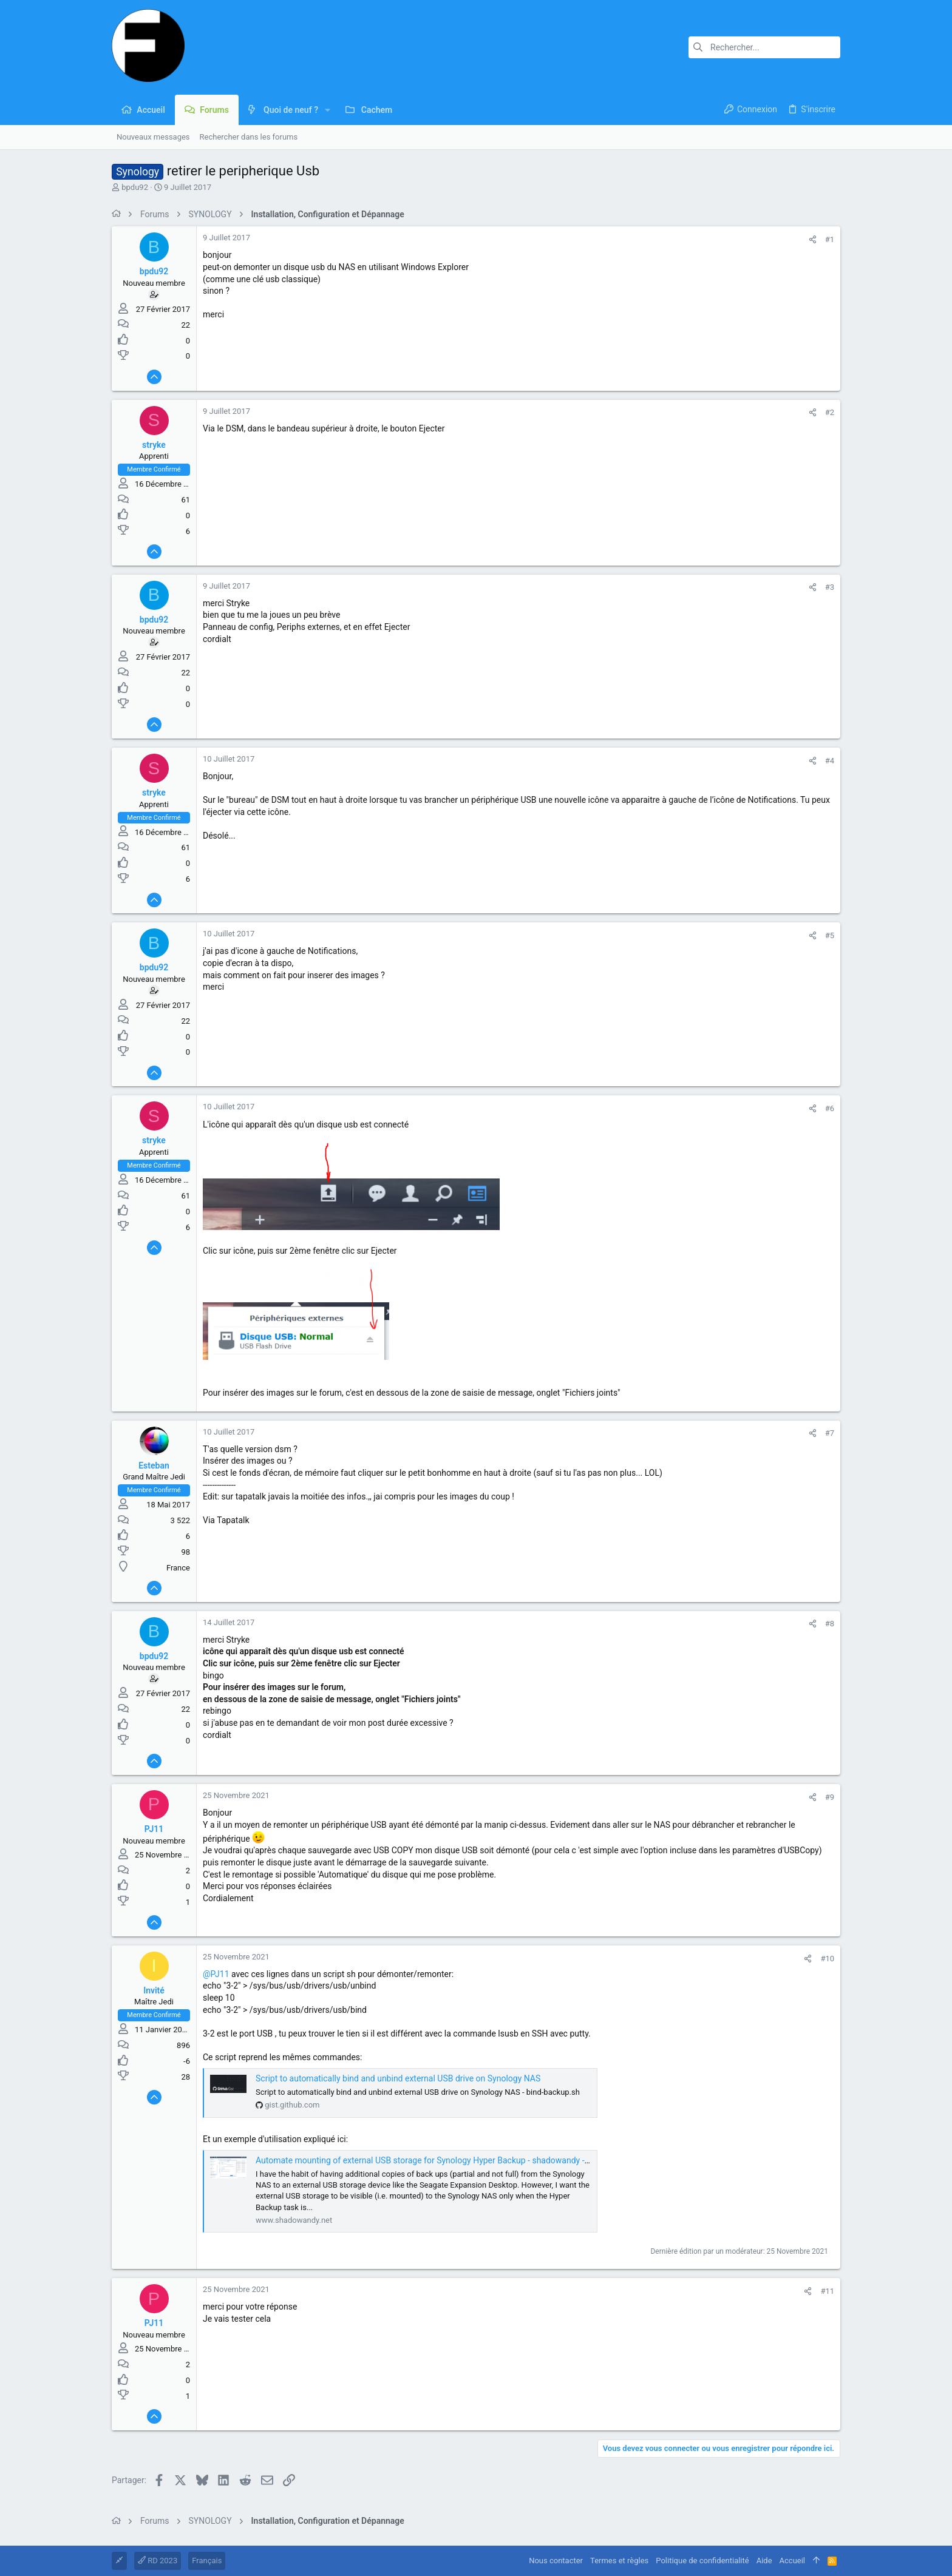 This screenshot has width=952, height=2576. What do you see at coordinates (178, 1567) in the screenshot?
I see `France` at bounding box center [178, 1567].